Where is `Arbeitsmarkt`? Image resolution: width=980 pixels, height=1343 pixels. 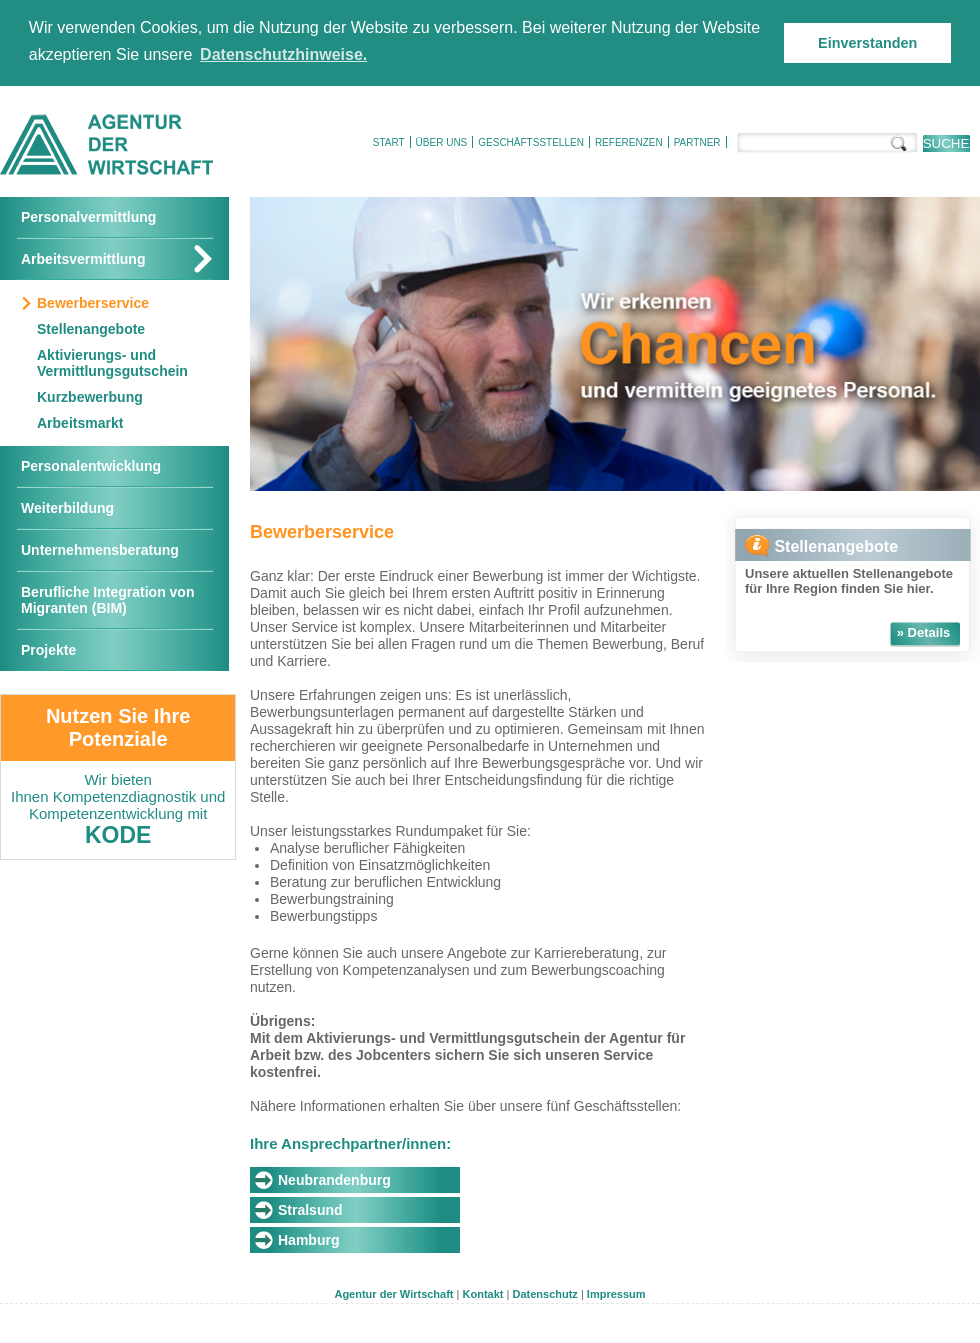 Arbeitsmarkt is located at coordinates (80, 423).